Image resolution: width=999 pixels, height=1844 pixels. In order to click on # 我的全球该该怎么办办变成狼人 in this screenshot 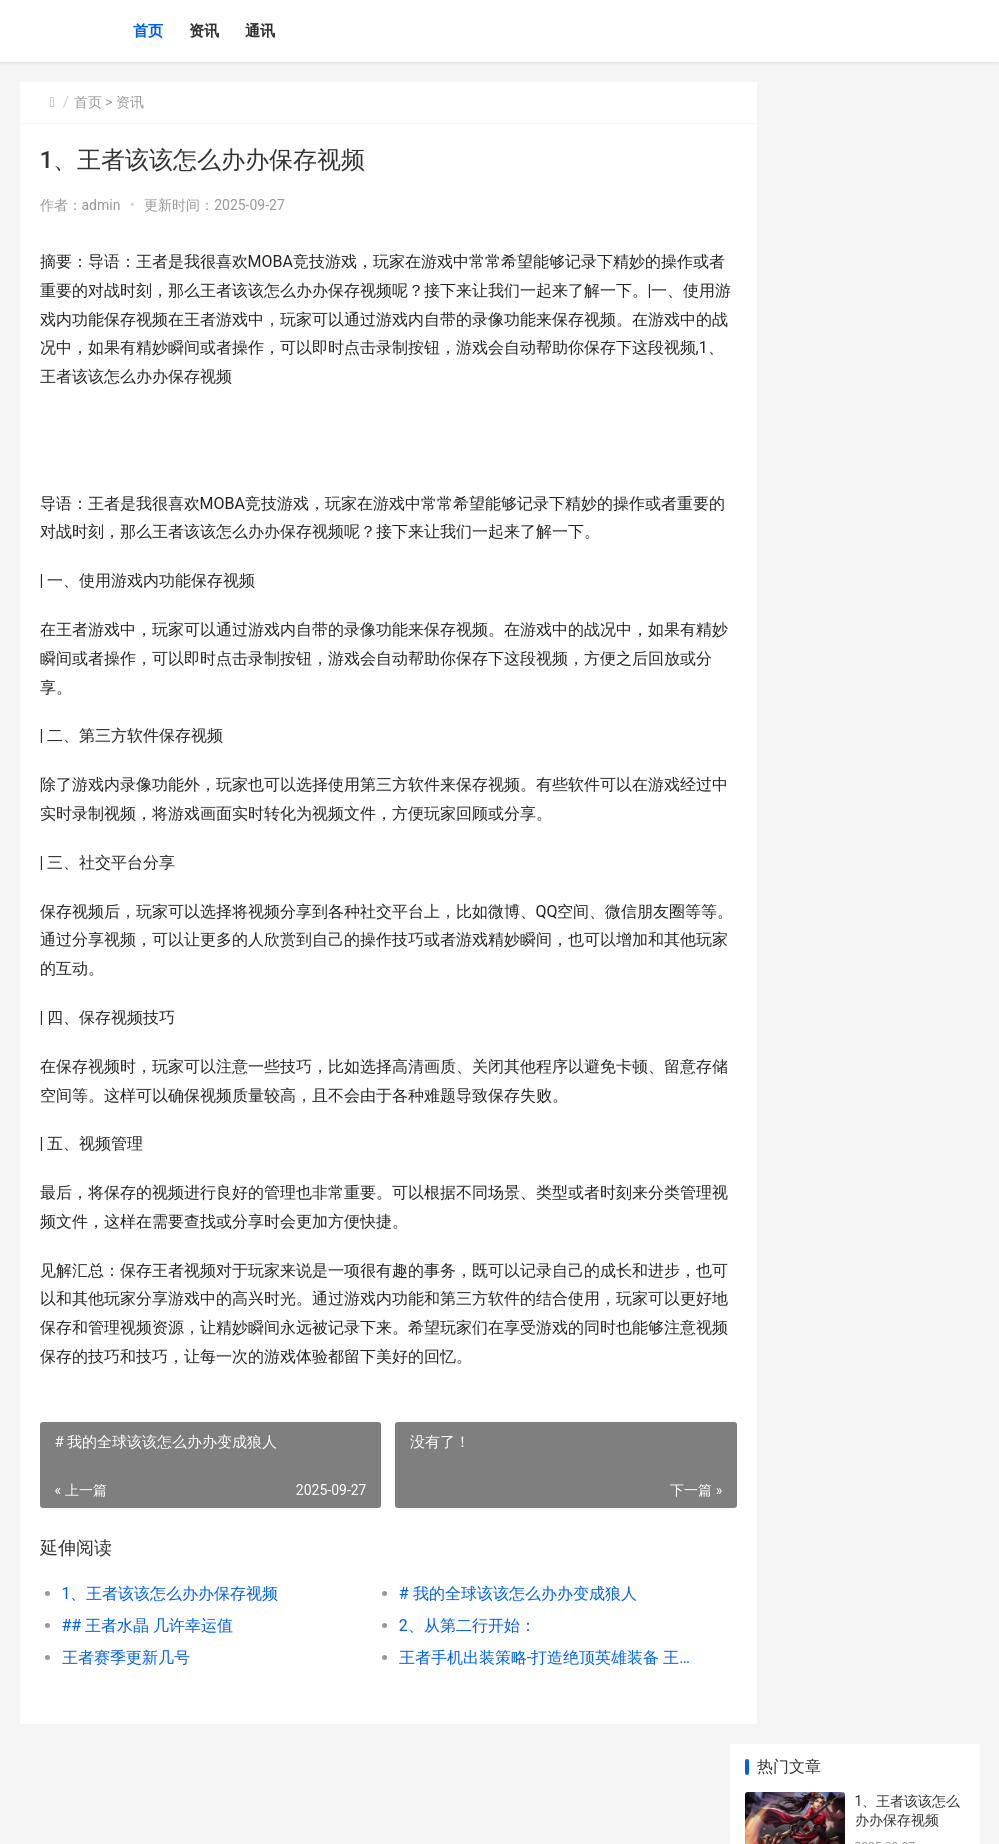, I will do `click(494, 1593)`.